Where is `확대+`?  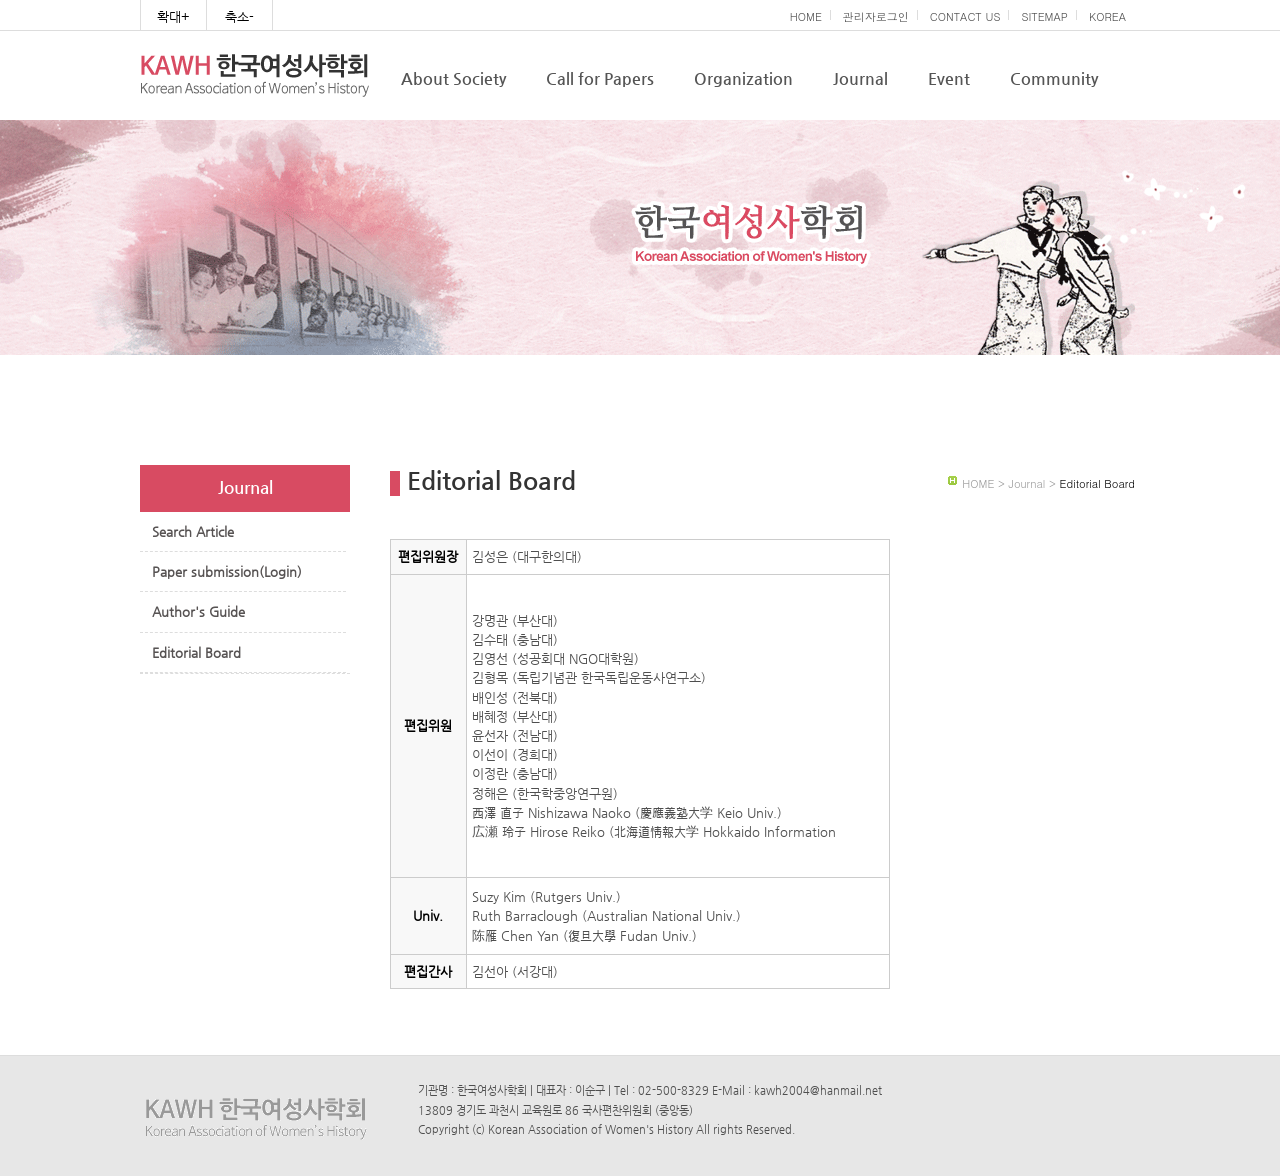 확대+ is located at coordinates (173, 16).